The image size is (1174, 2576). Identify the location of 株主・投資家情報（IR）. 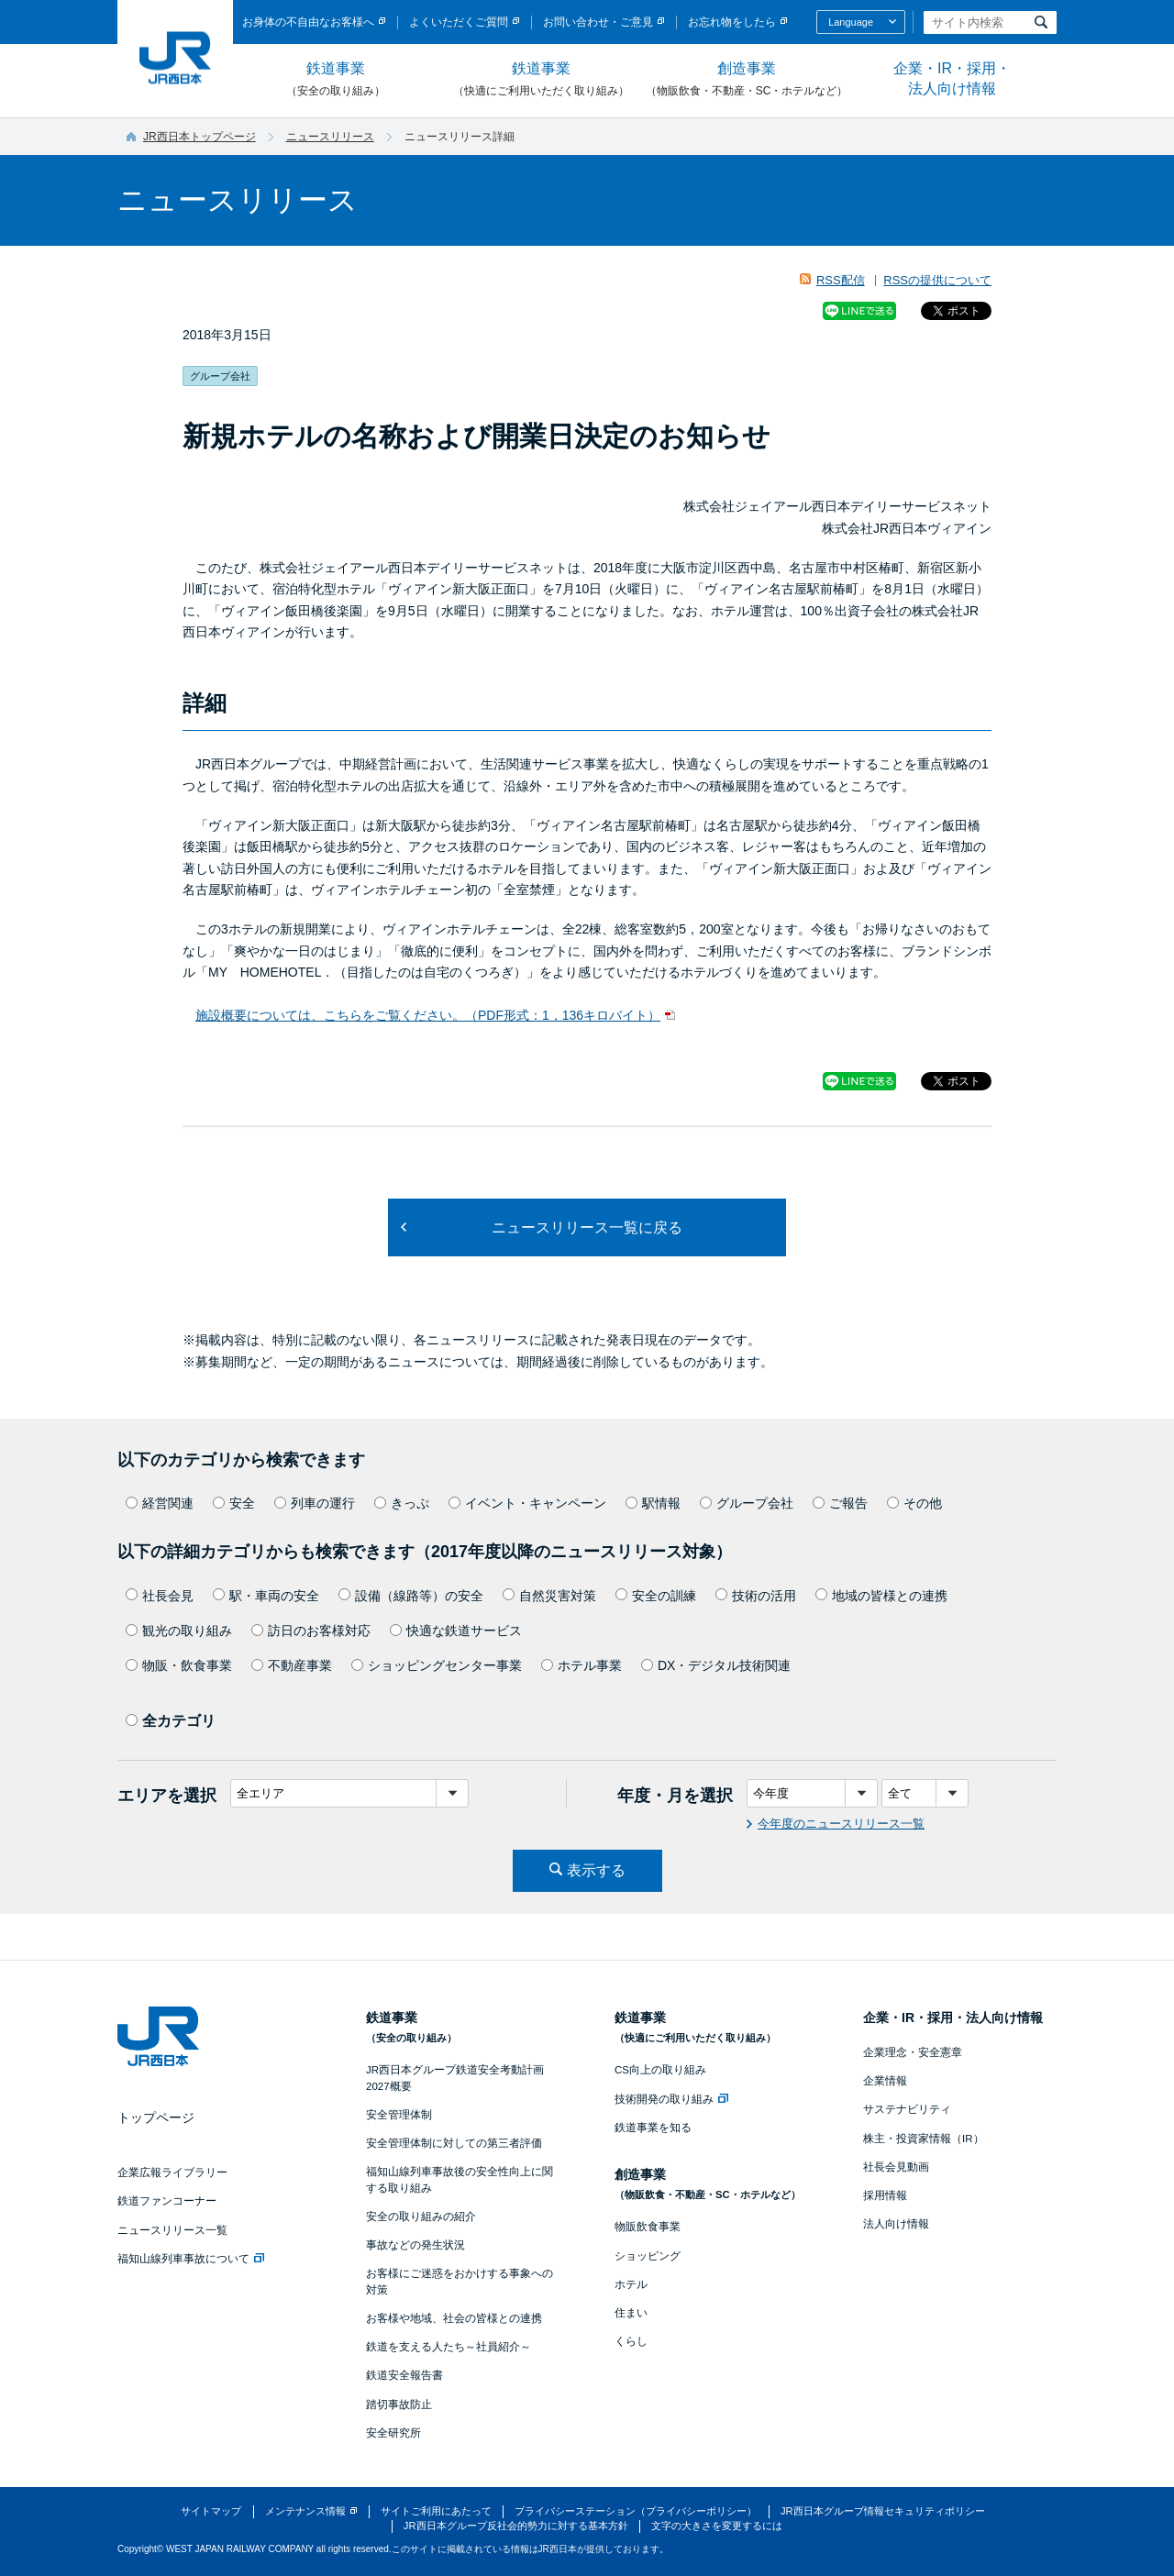
(923, 2138).